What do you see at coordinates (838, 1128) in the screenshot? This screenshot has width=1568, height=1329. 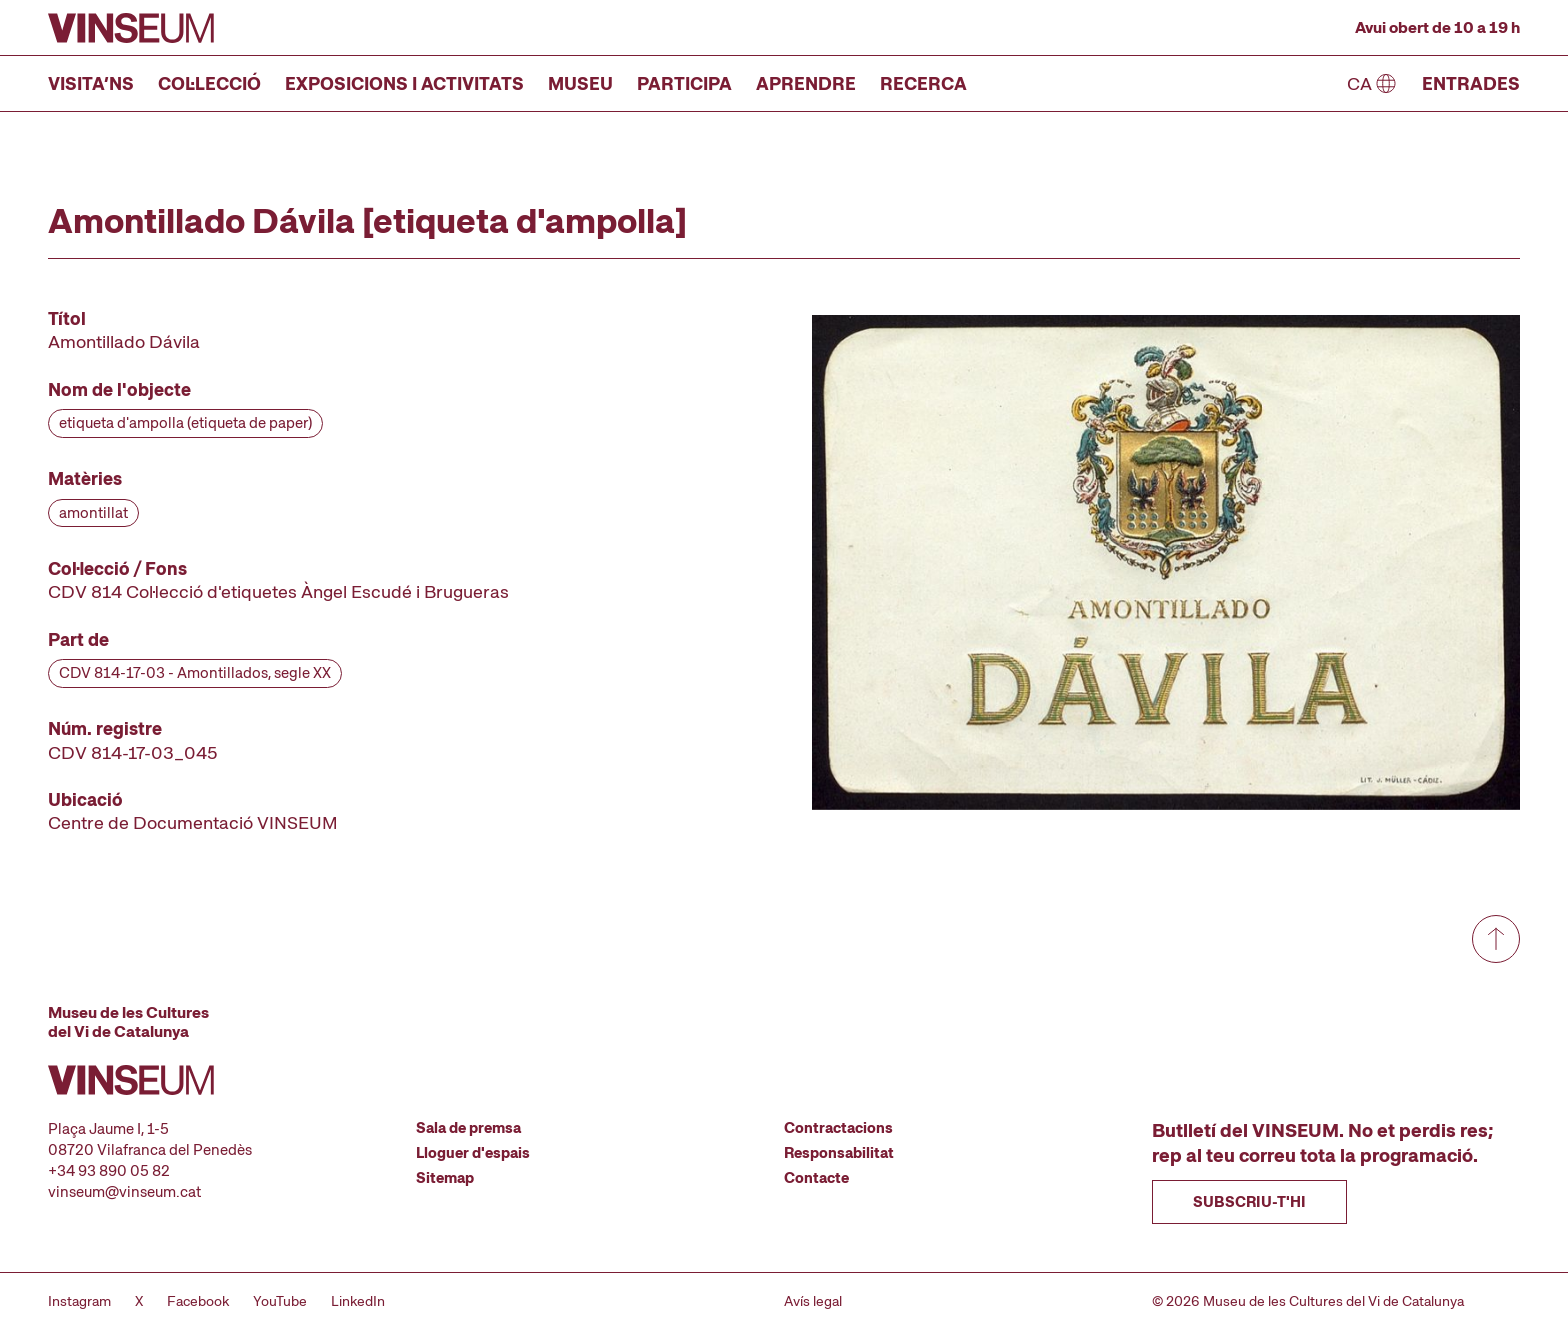 I see `Contractacions` at bounding box center [838, 1128].